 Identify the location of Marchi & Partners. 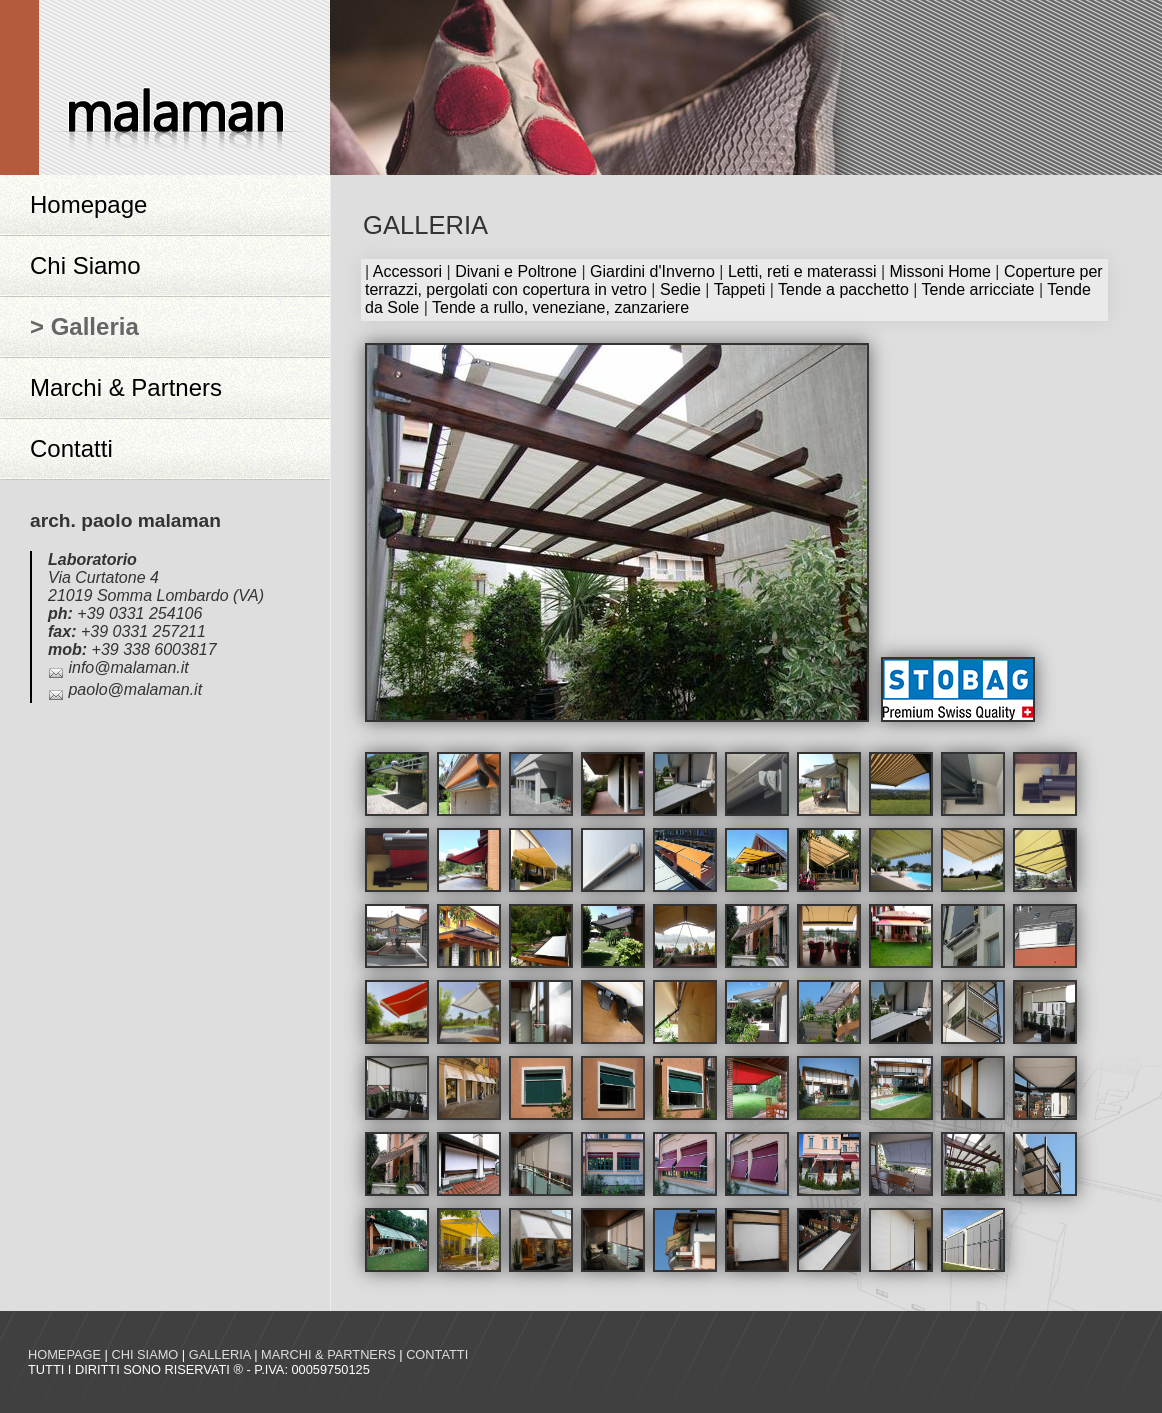
(126, 387).